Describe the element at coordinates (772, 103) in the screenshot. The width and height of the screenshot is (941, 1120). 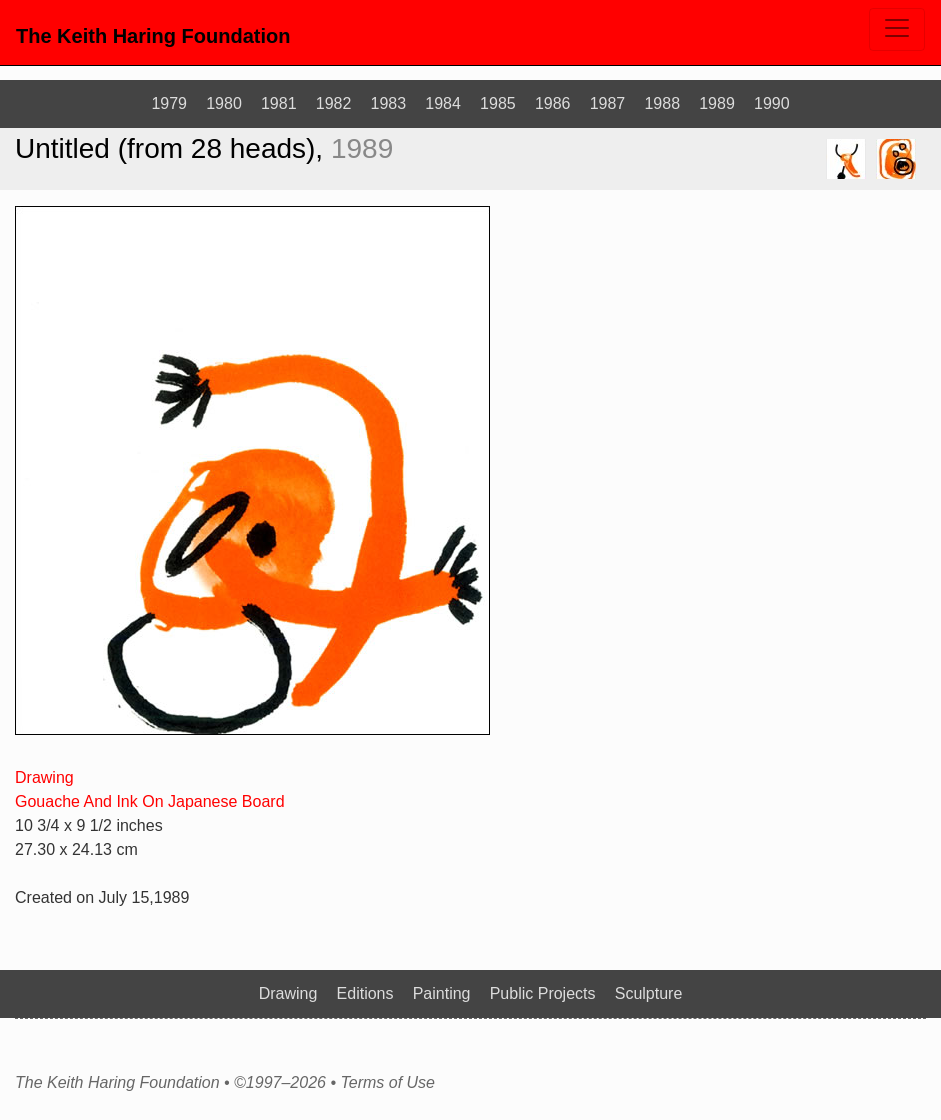
I see `1990` at that location.